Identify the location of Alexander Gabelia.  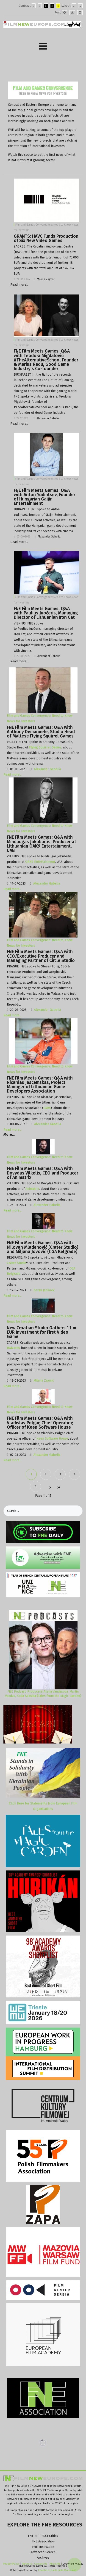
(47, 418).